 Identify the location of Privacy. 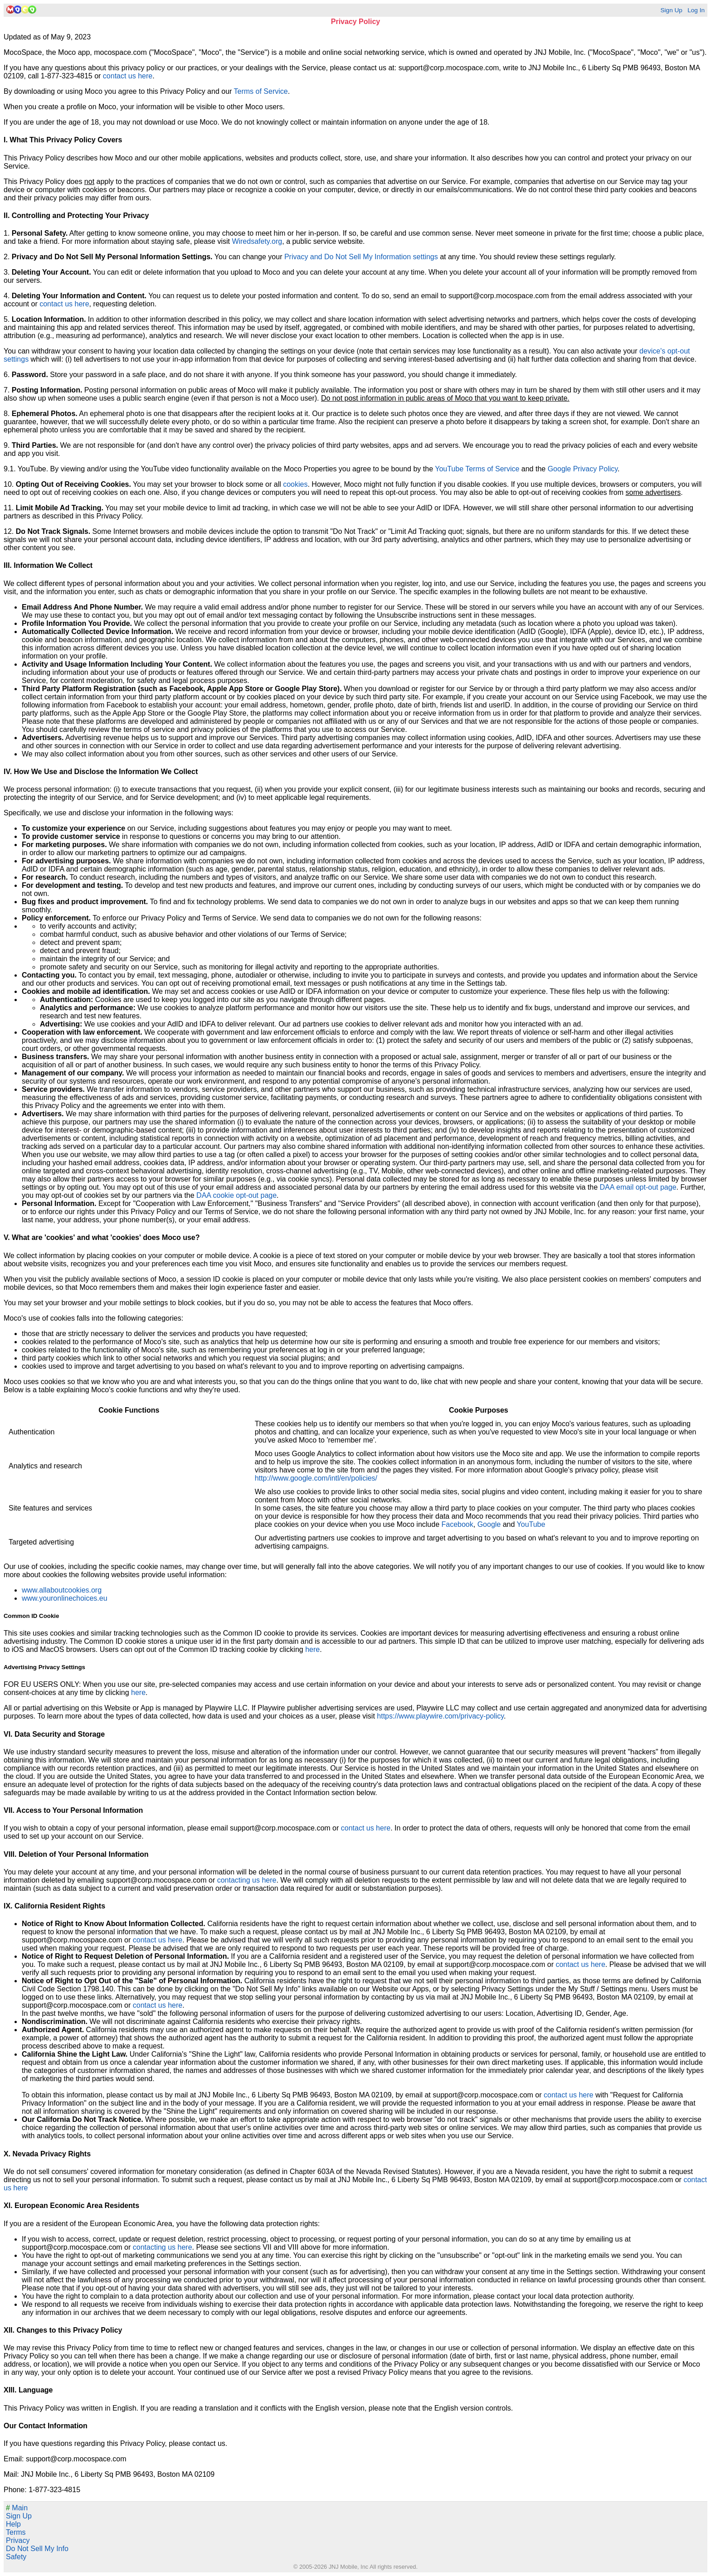
(17, 2540).